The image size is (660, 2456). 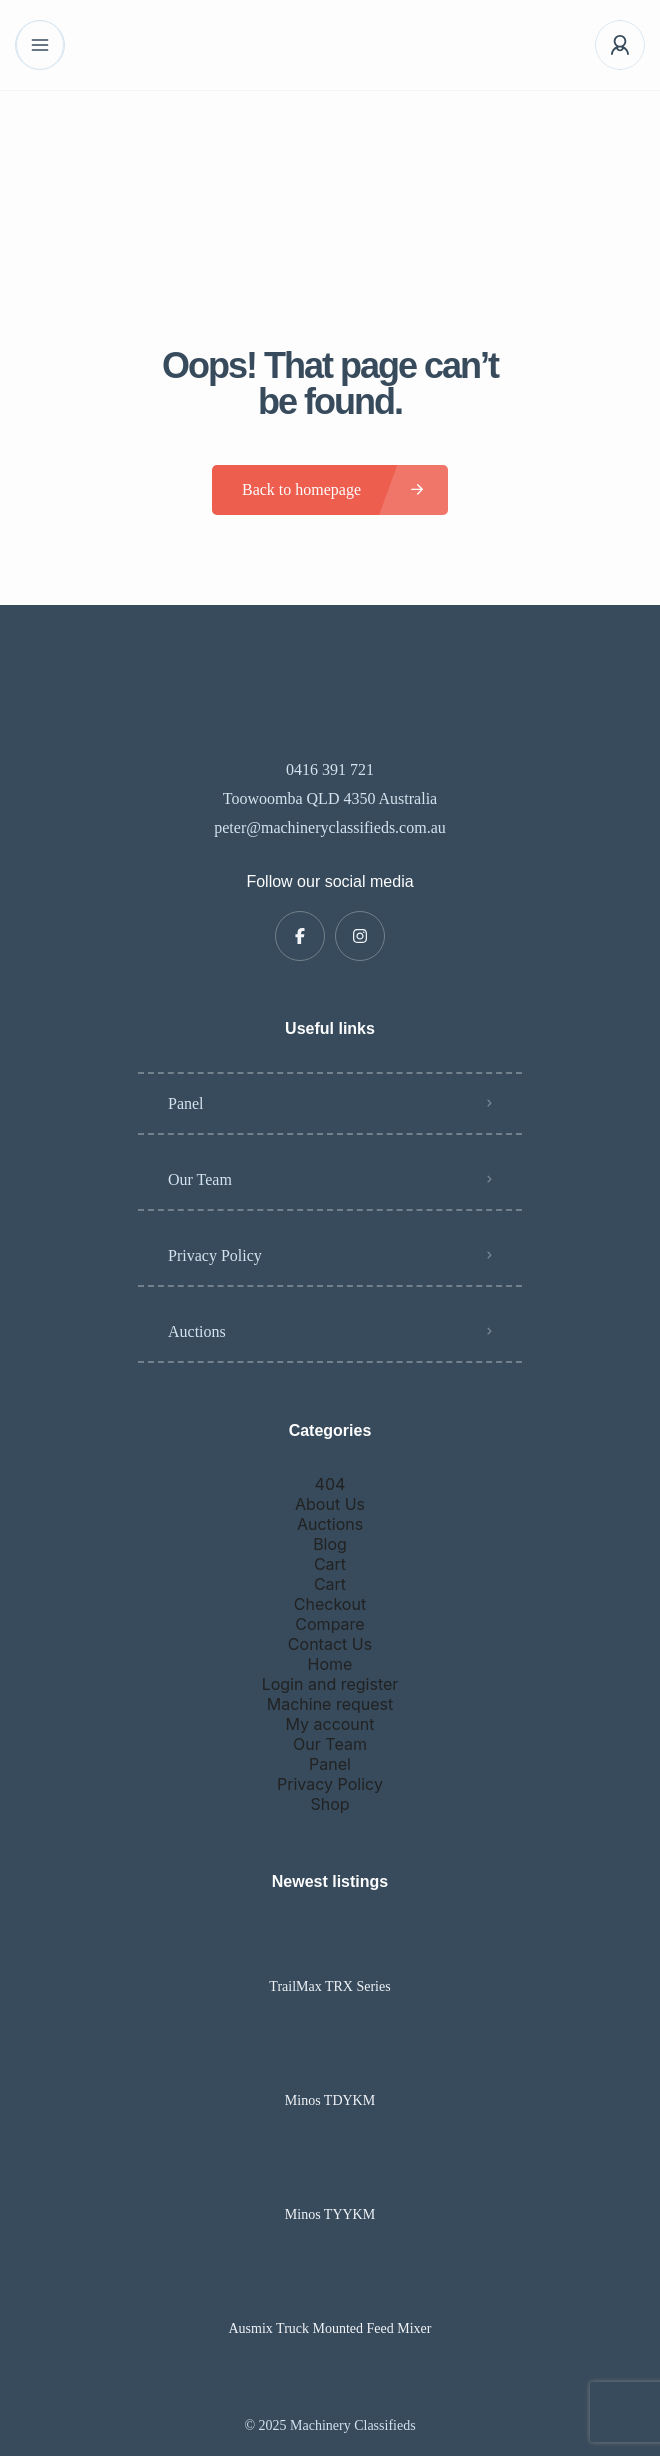 I want to click on Minos TYYKM, so click(x=330, y=2215).